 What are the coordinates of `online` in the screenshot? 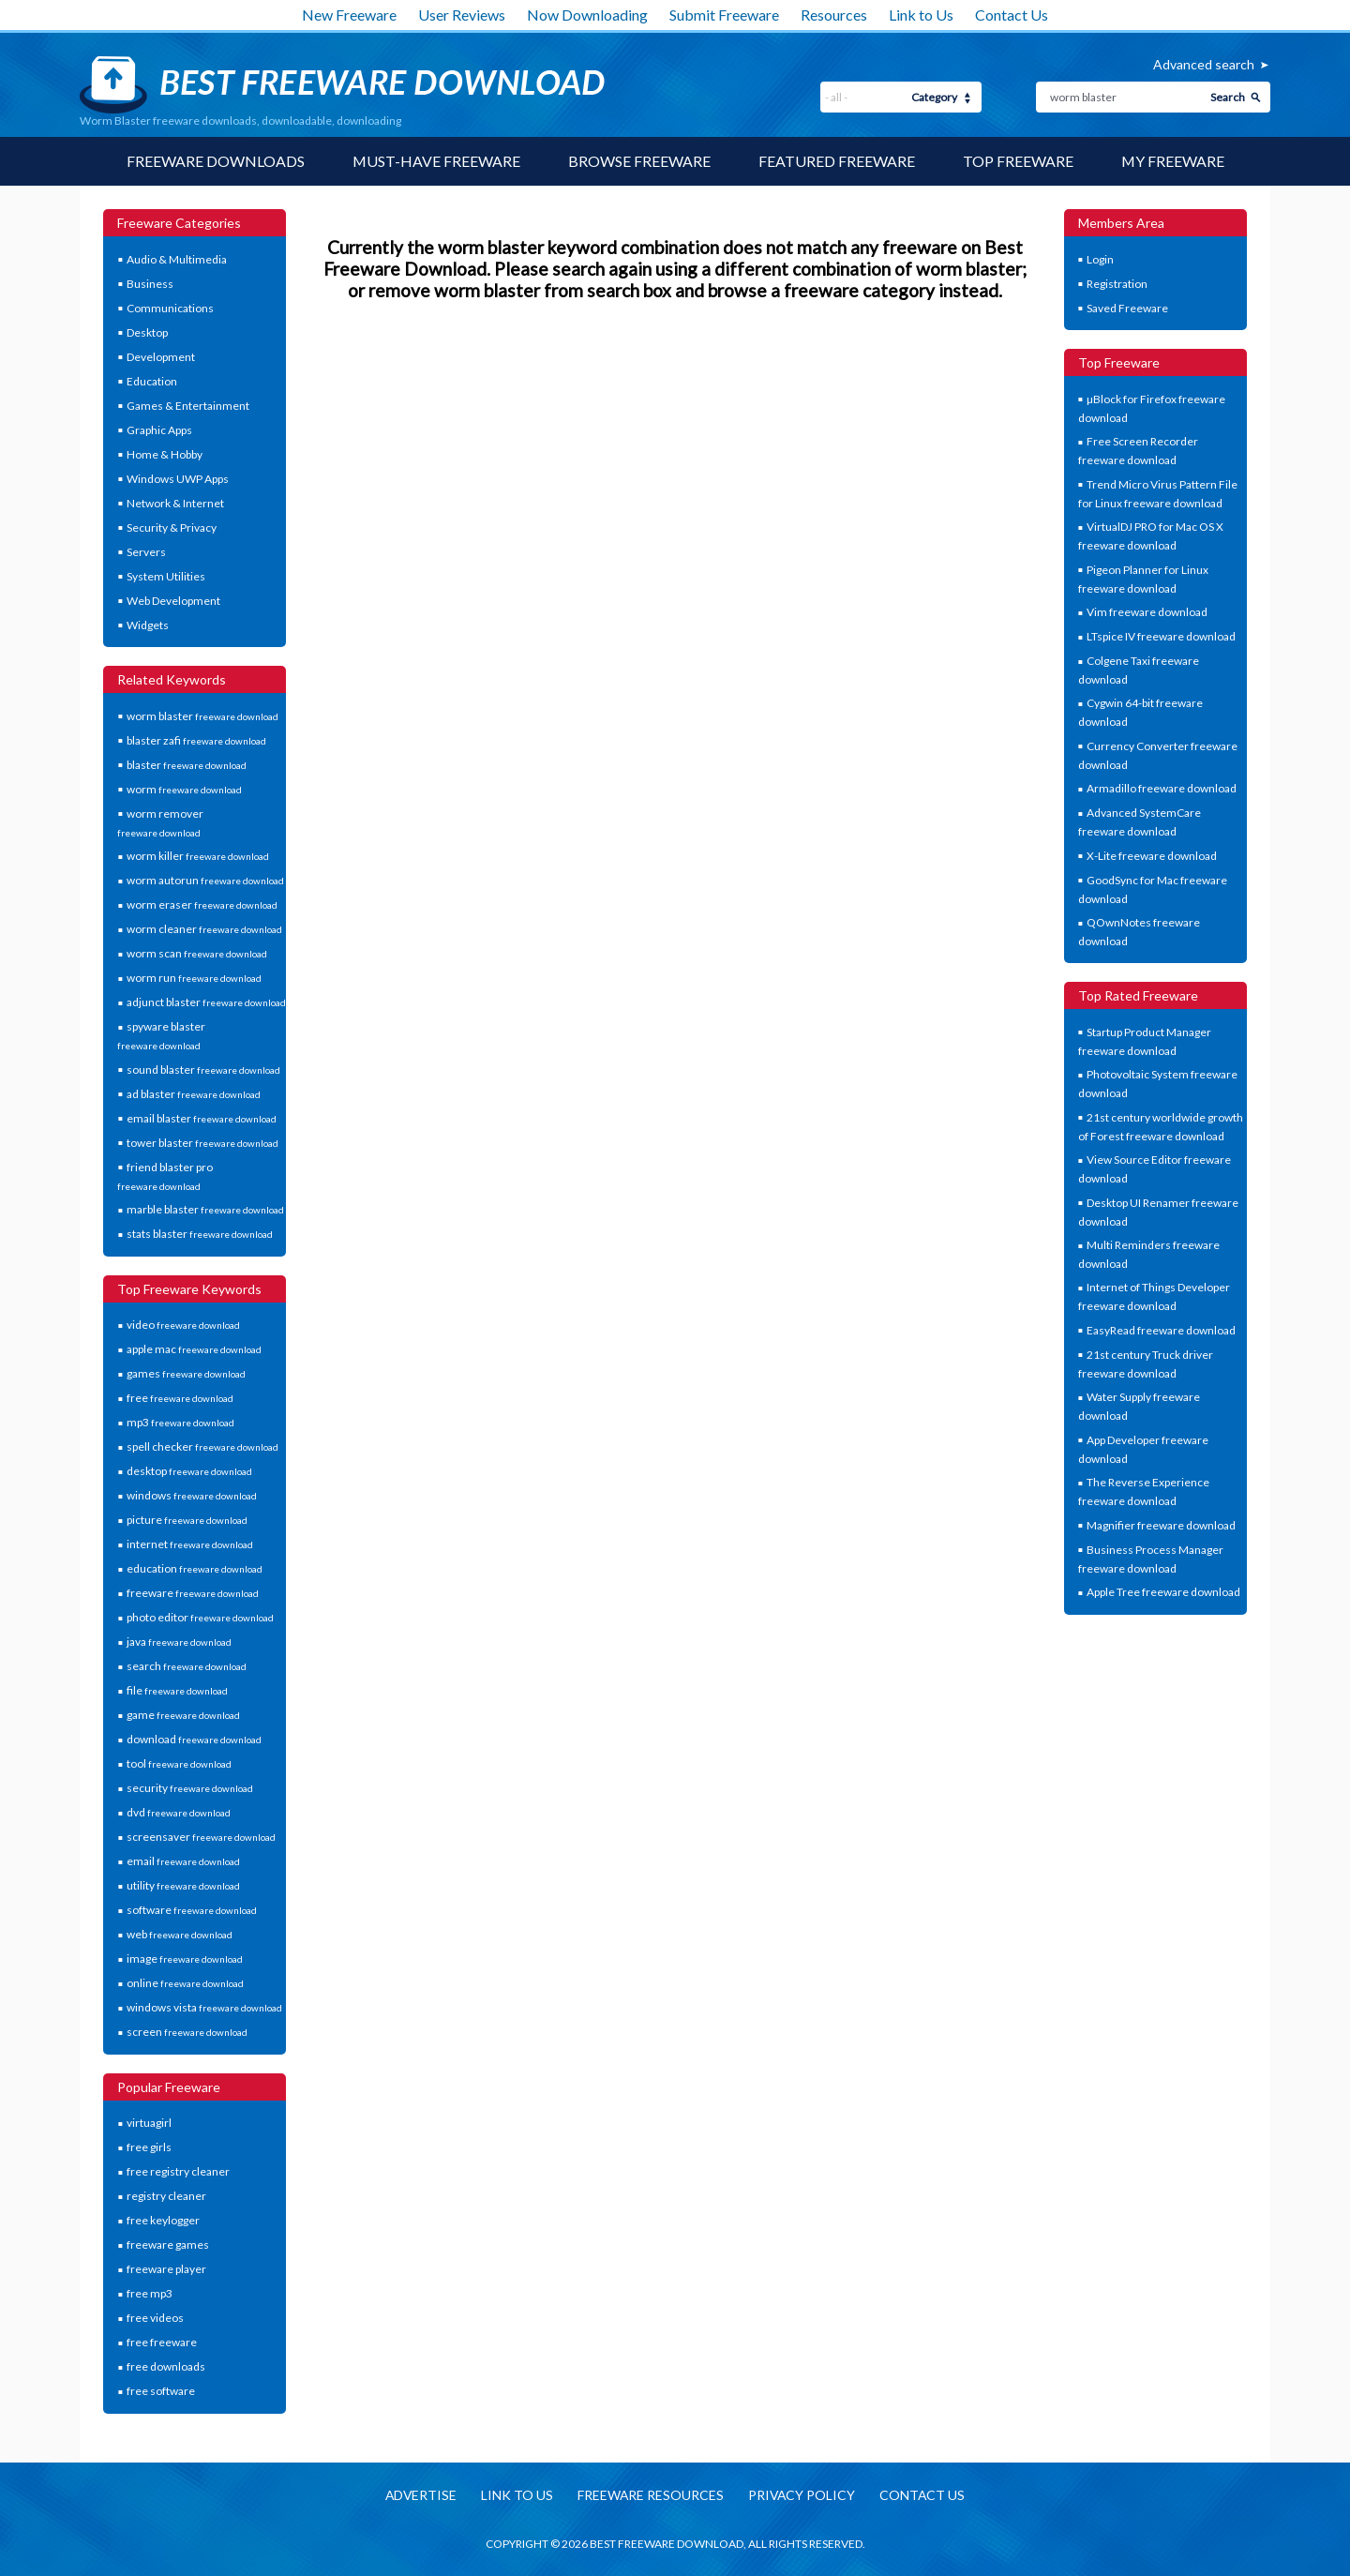 It's located at (185, 1983).